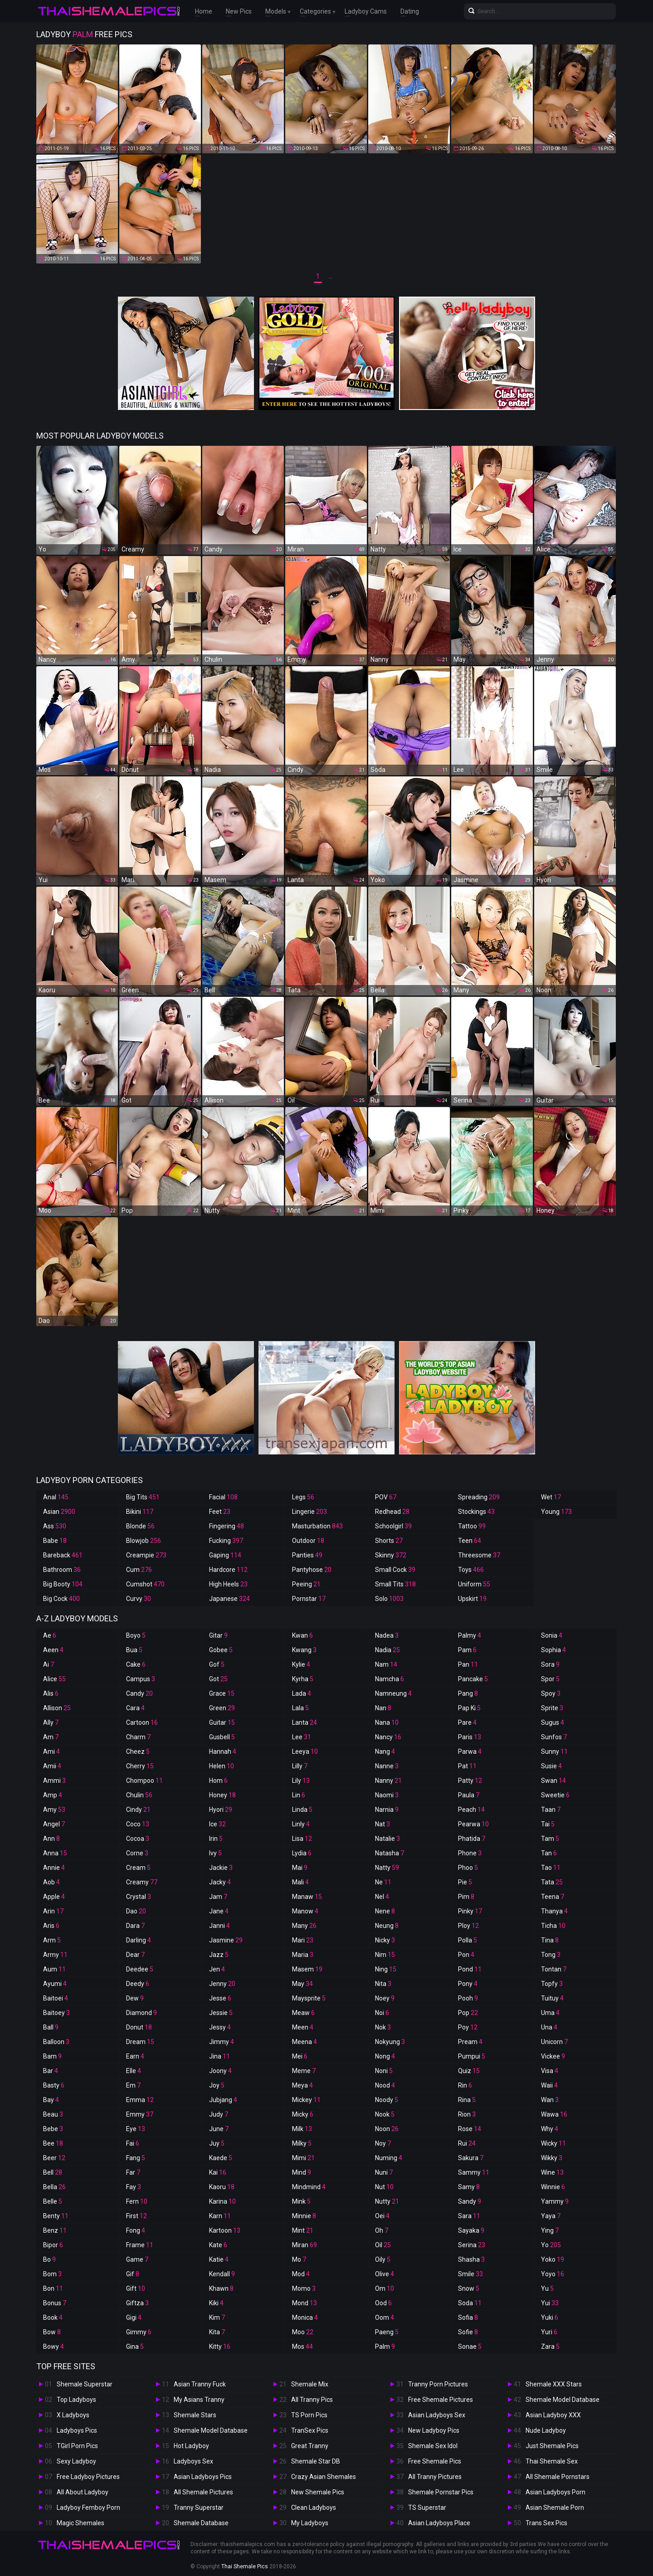 The width and height of the screenshot is (653, 2576). Describe the element at coordinates (201, 2523) in the screenshot. I see `Shemale Database` at that location.